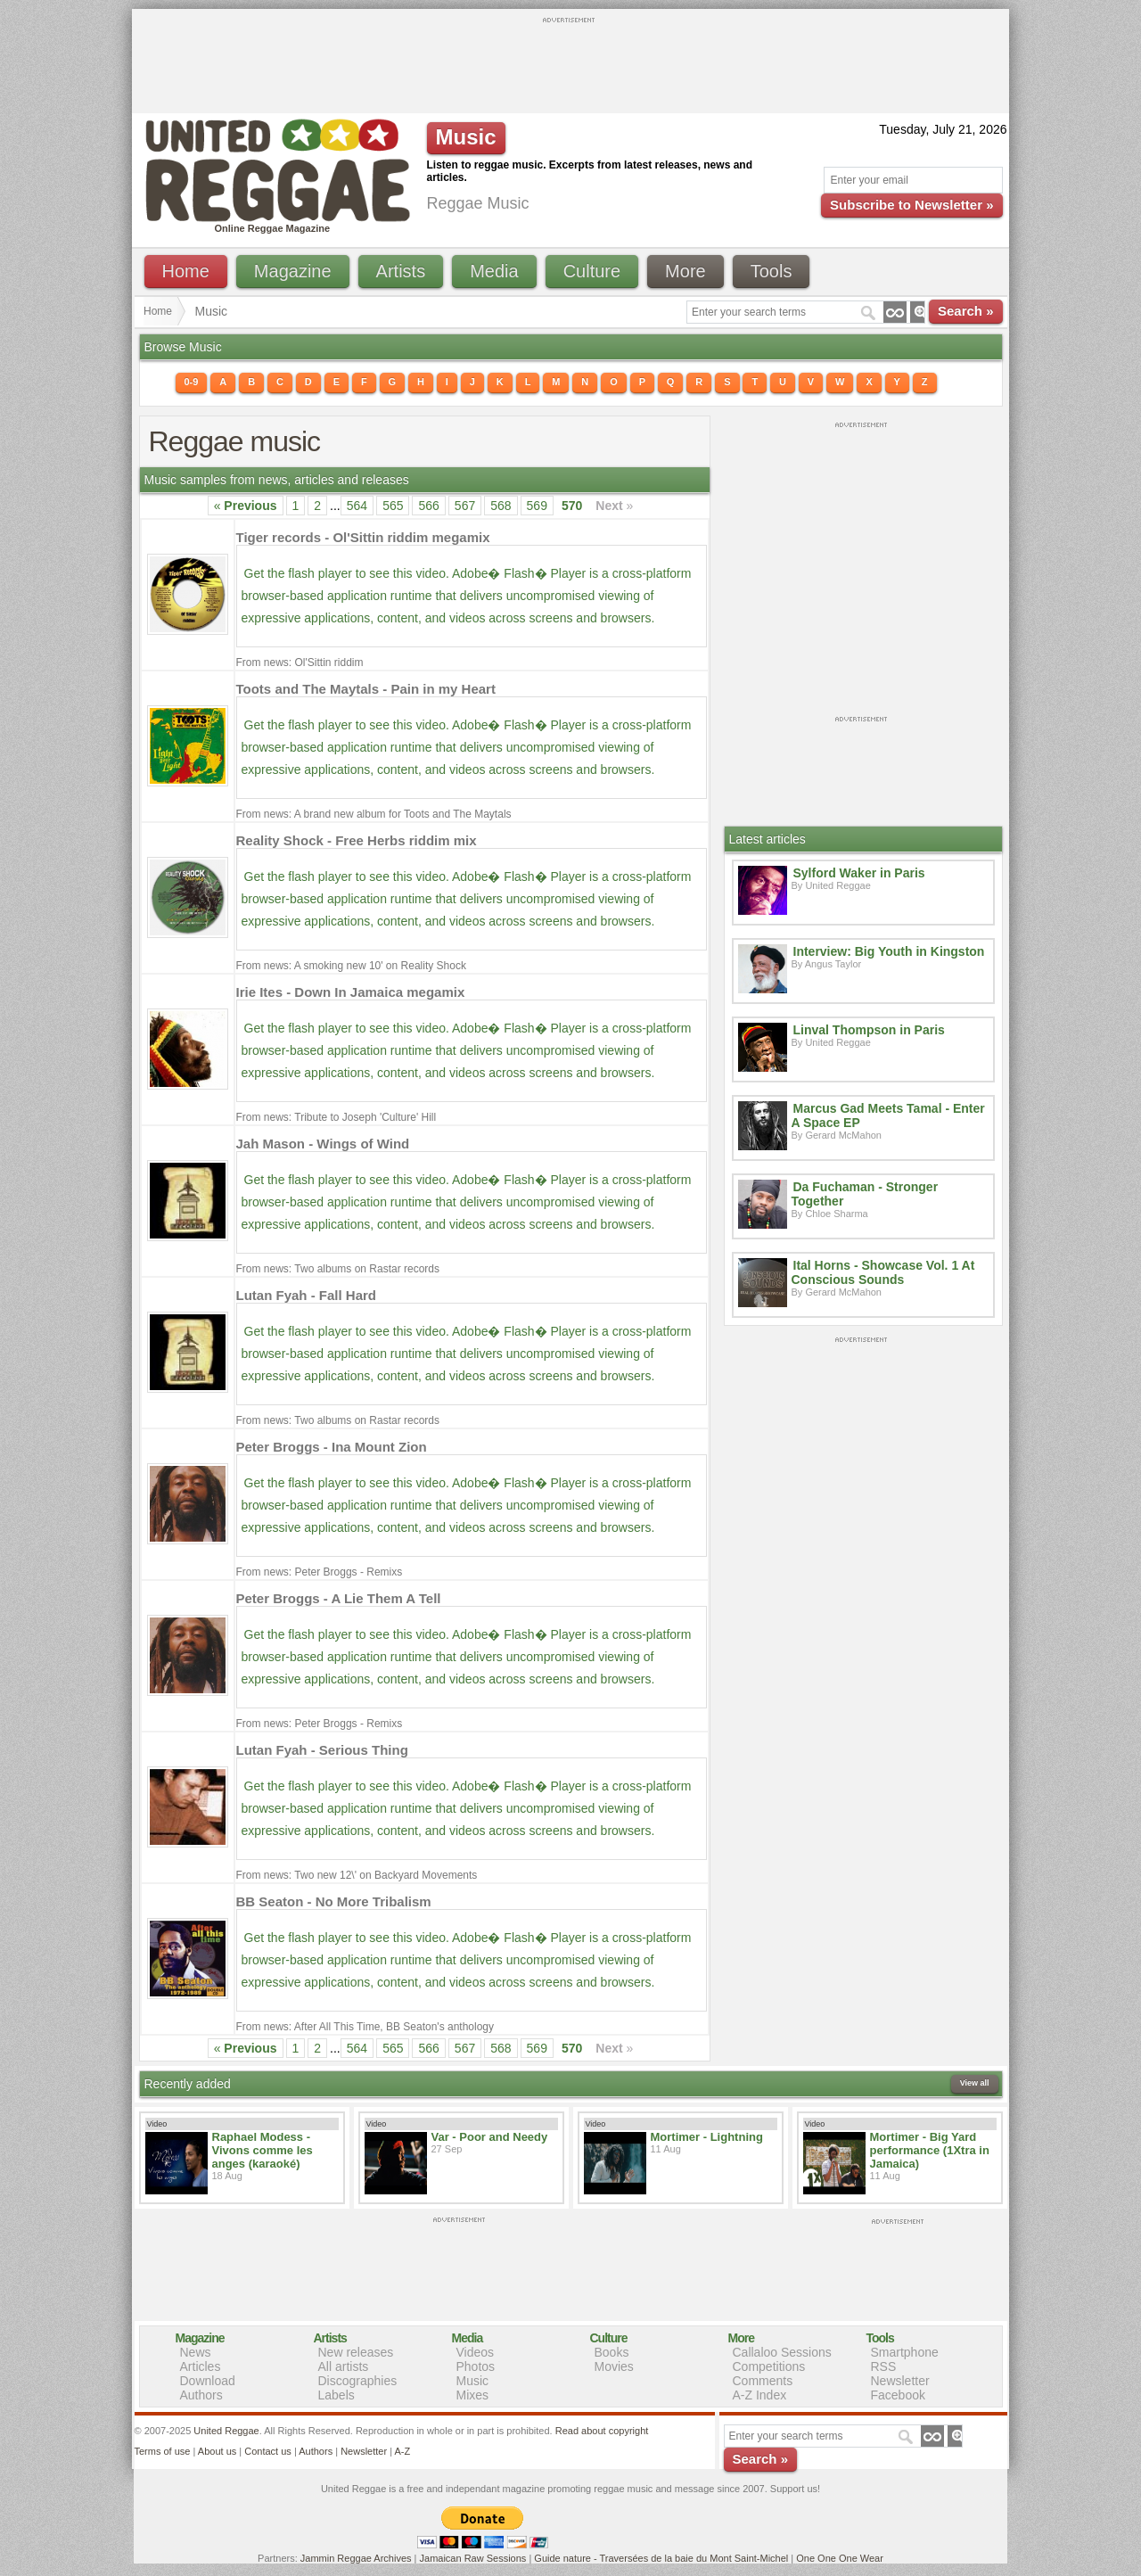  I want to click on Smartphone, so click(905, 2352).